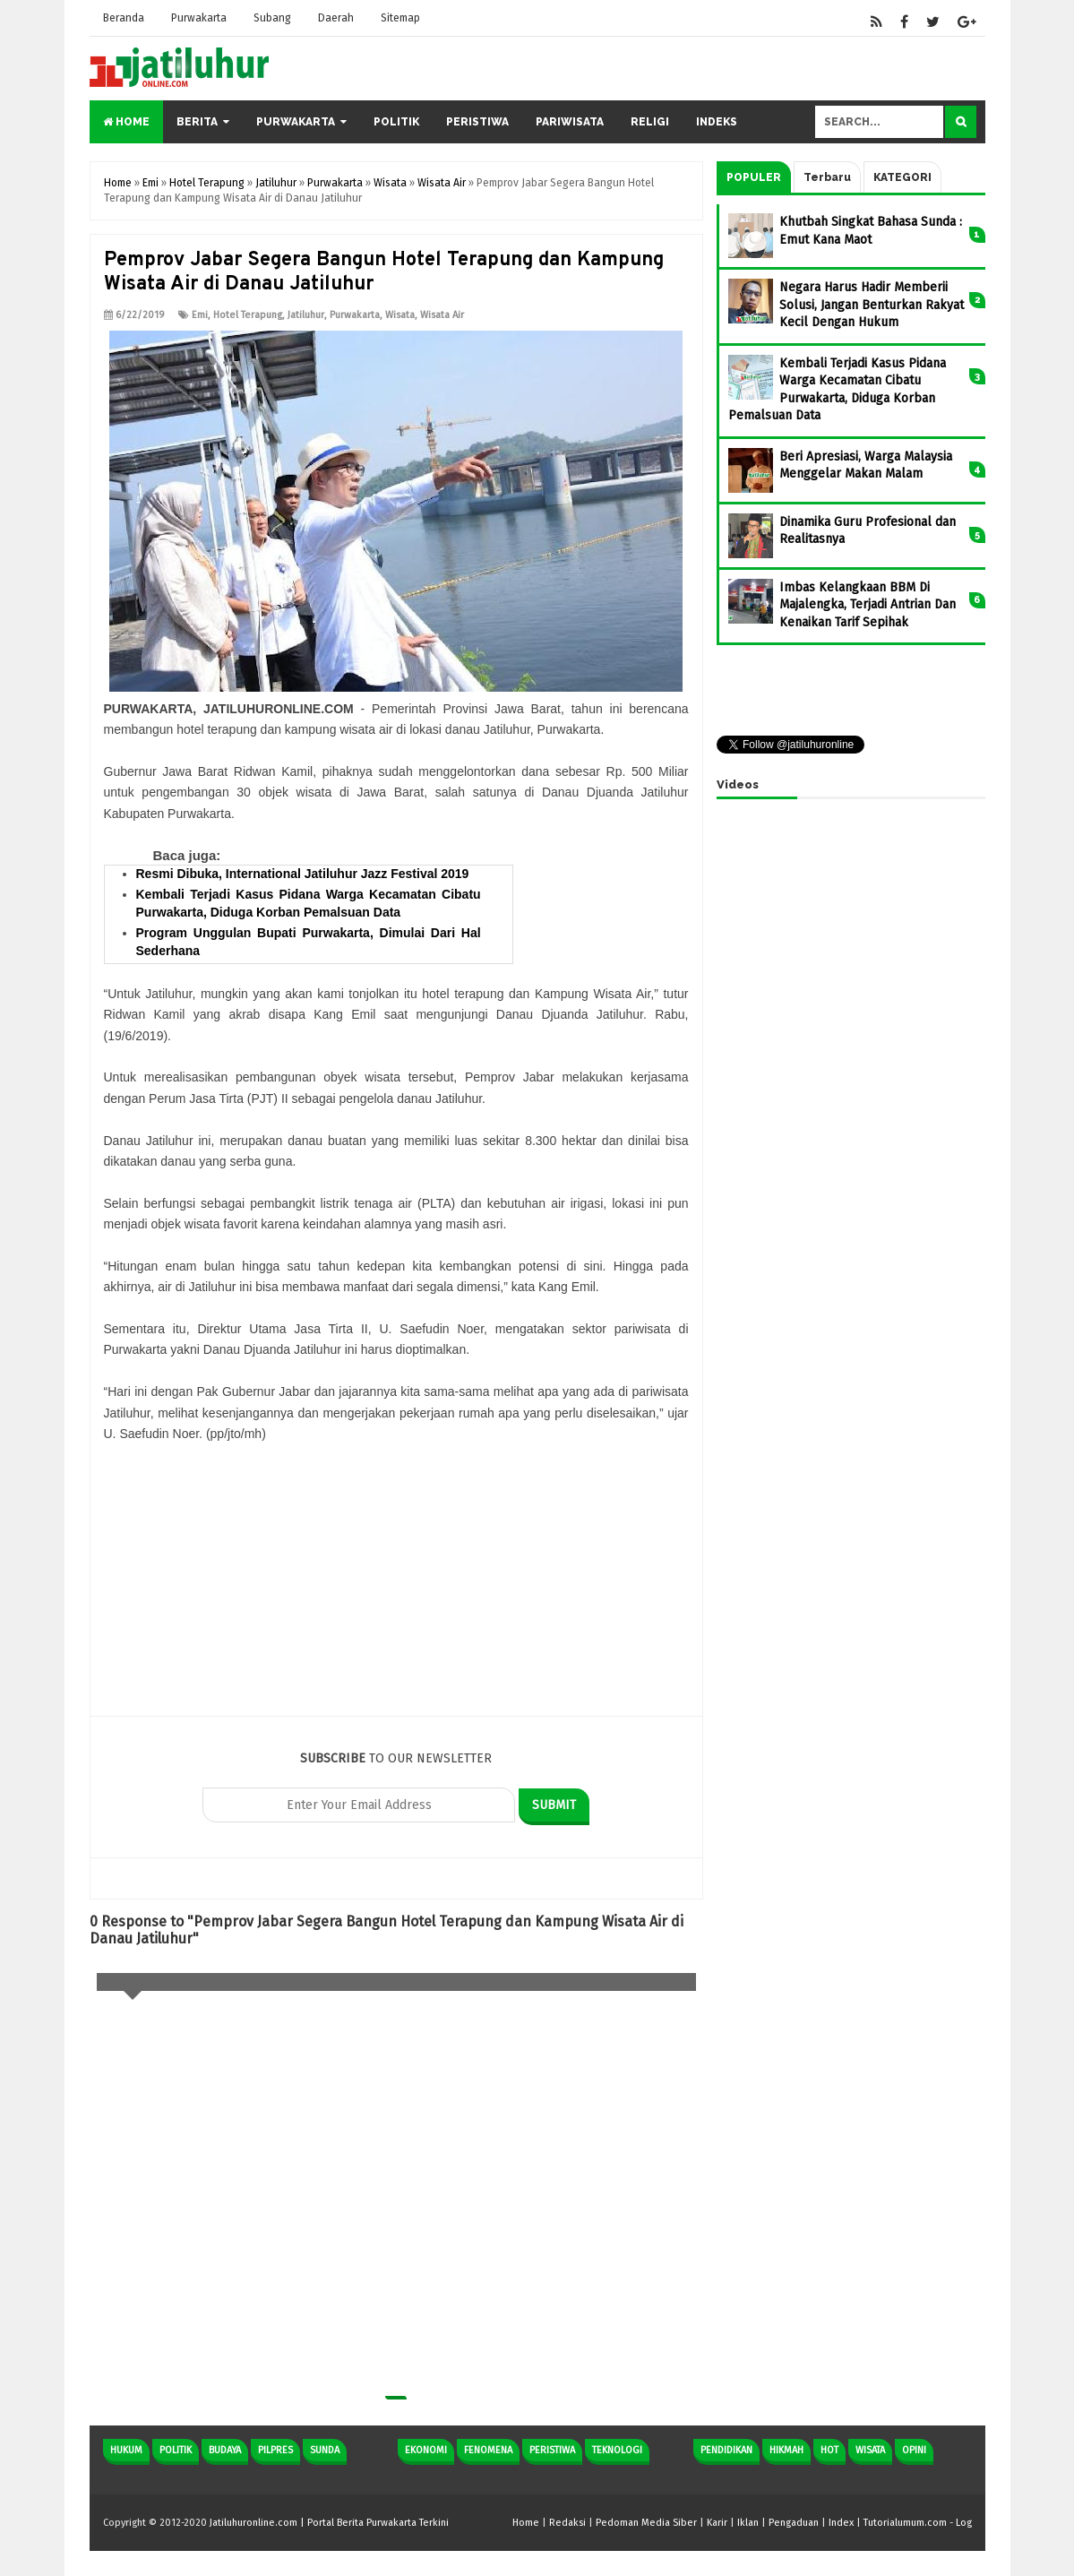  I want to click on Religi, so click(650, 122).